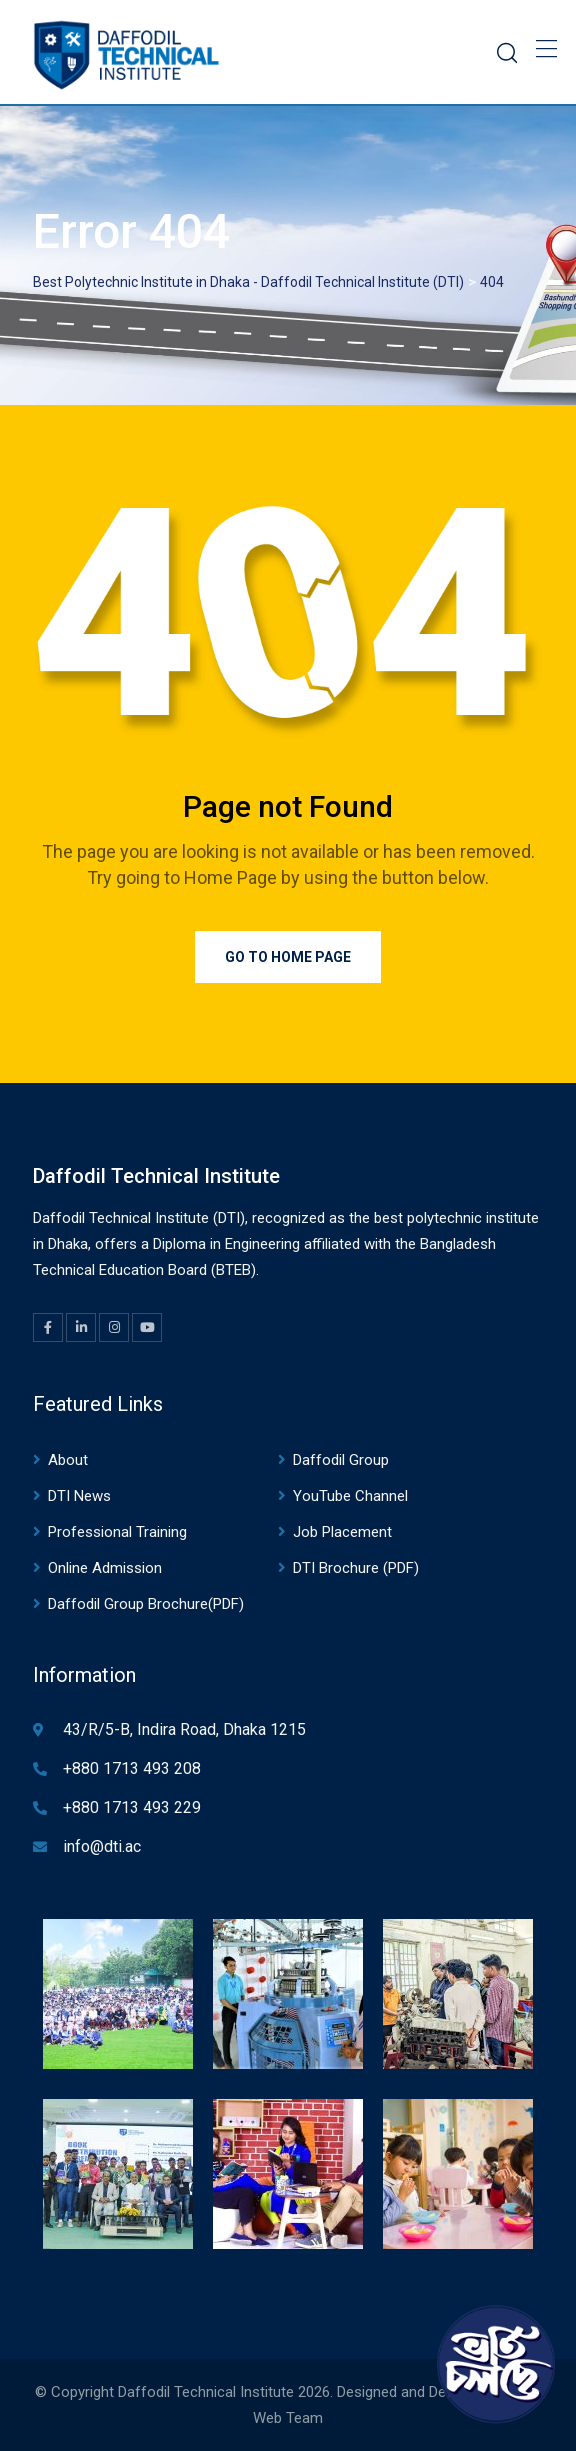  What do you see at coordinates (356, 1568) in the screenshot?
I see `DTI Brochure (PDF)` at bounding box center [356, 1568].